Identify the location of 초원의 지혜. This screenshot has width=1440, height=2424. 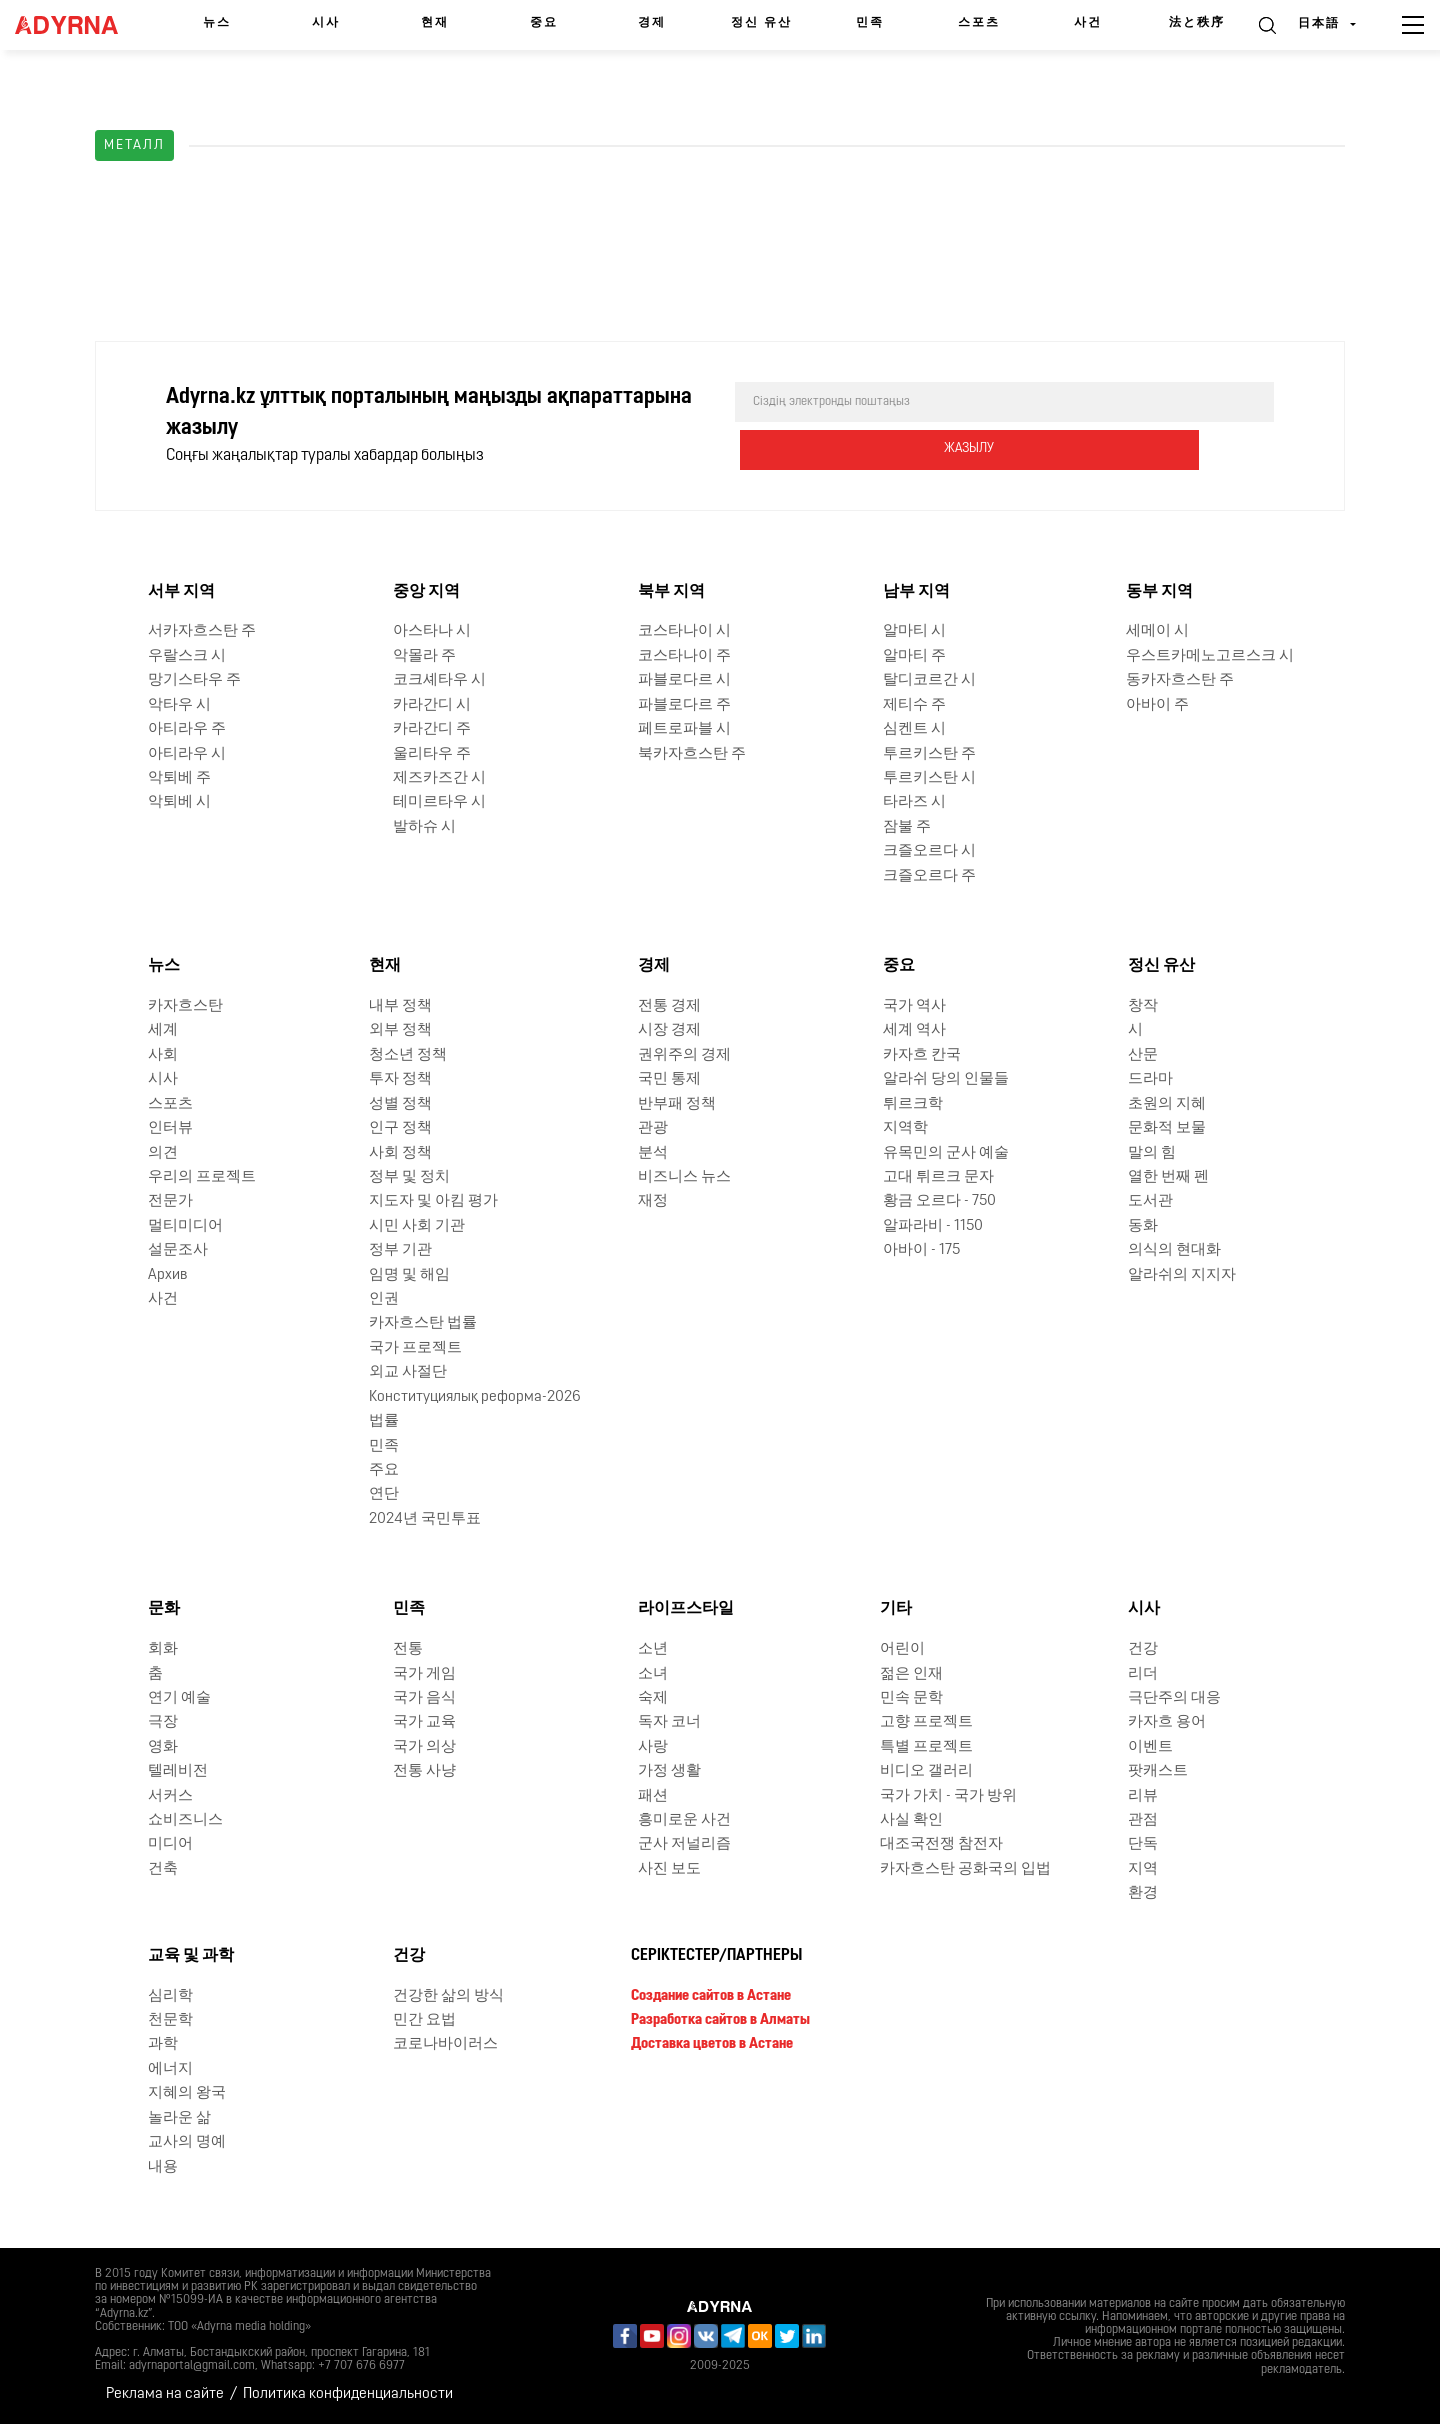
(1167, 1102).